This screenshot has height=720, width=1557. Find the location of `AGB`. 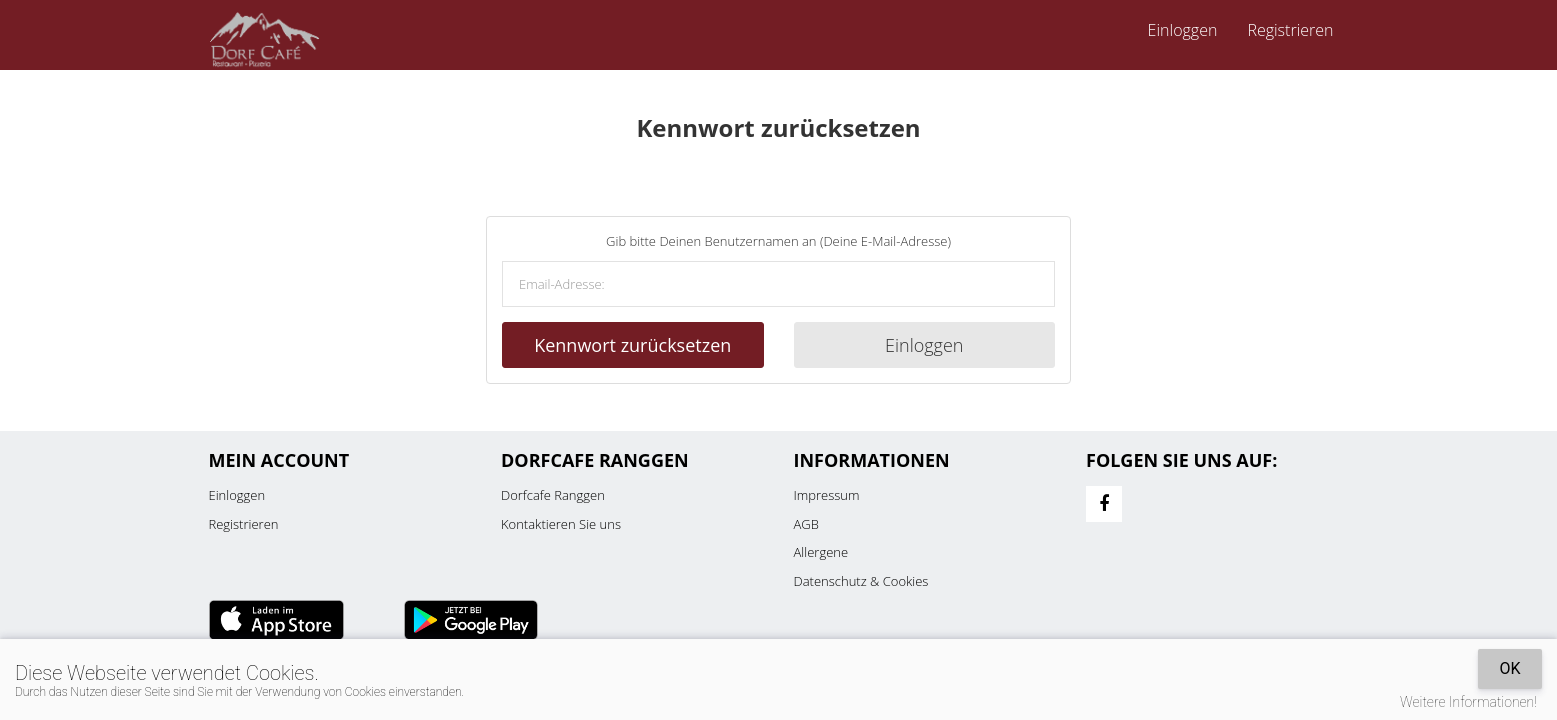

AGB is located at coordinates (806, 524).